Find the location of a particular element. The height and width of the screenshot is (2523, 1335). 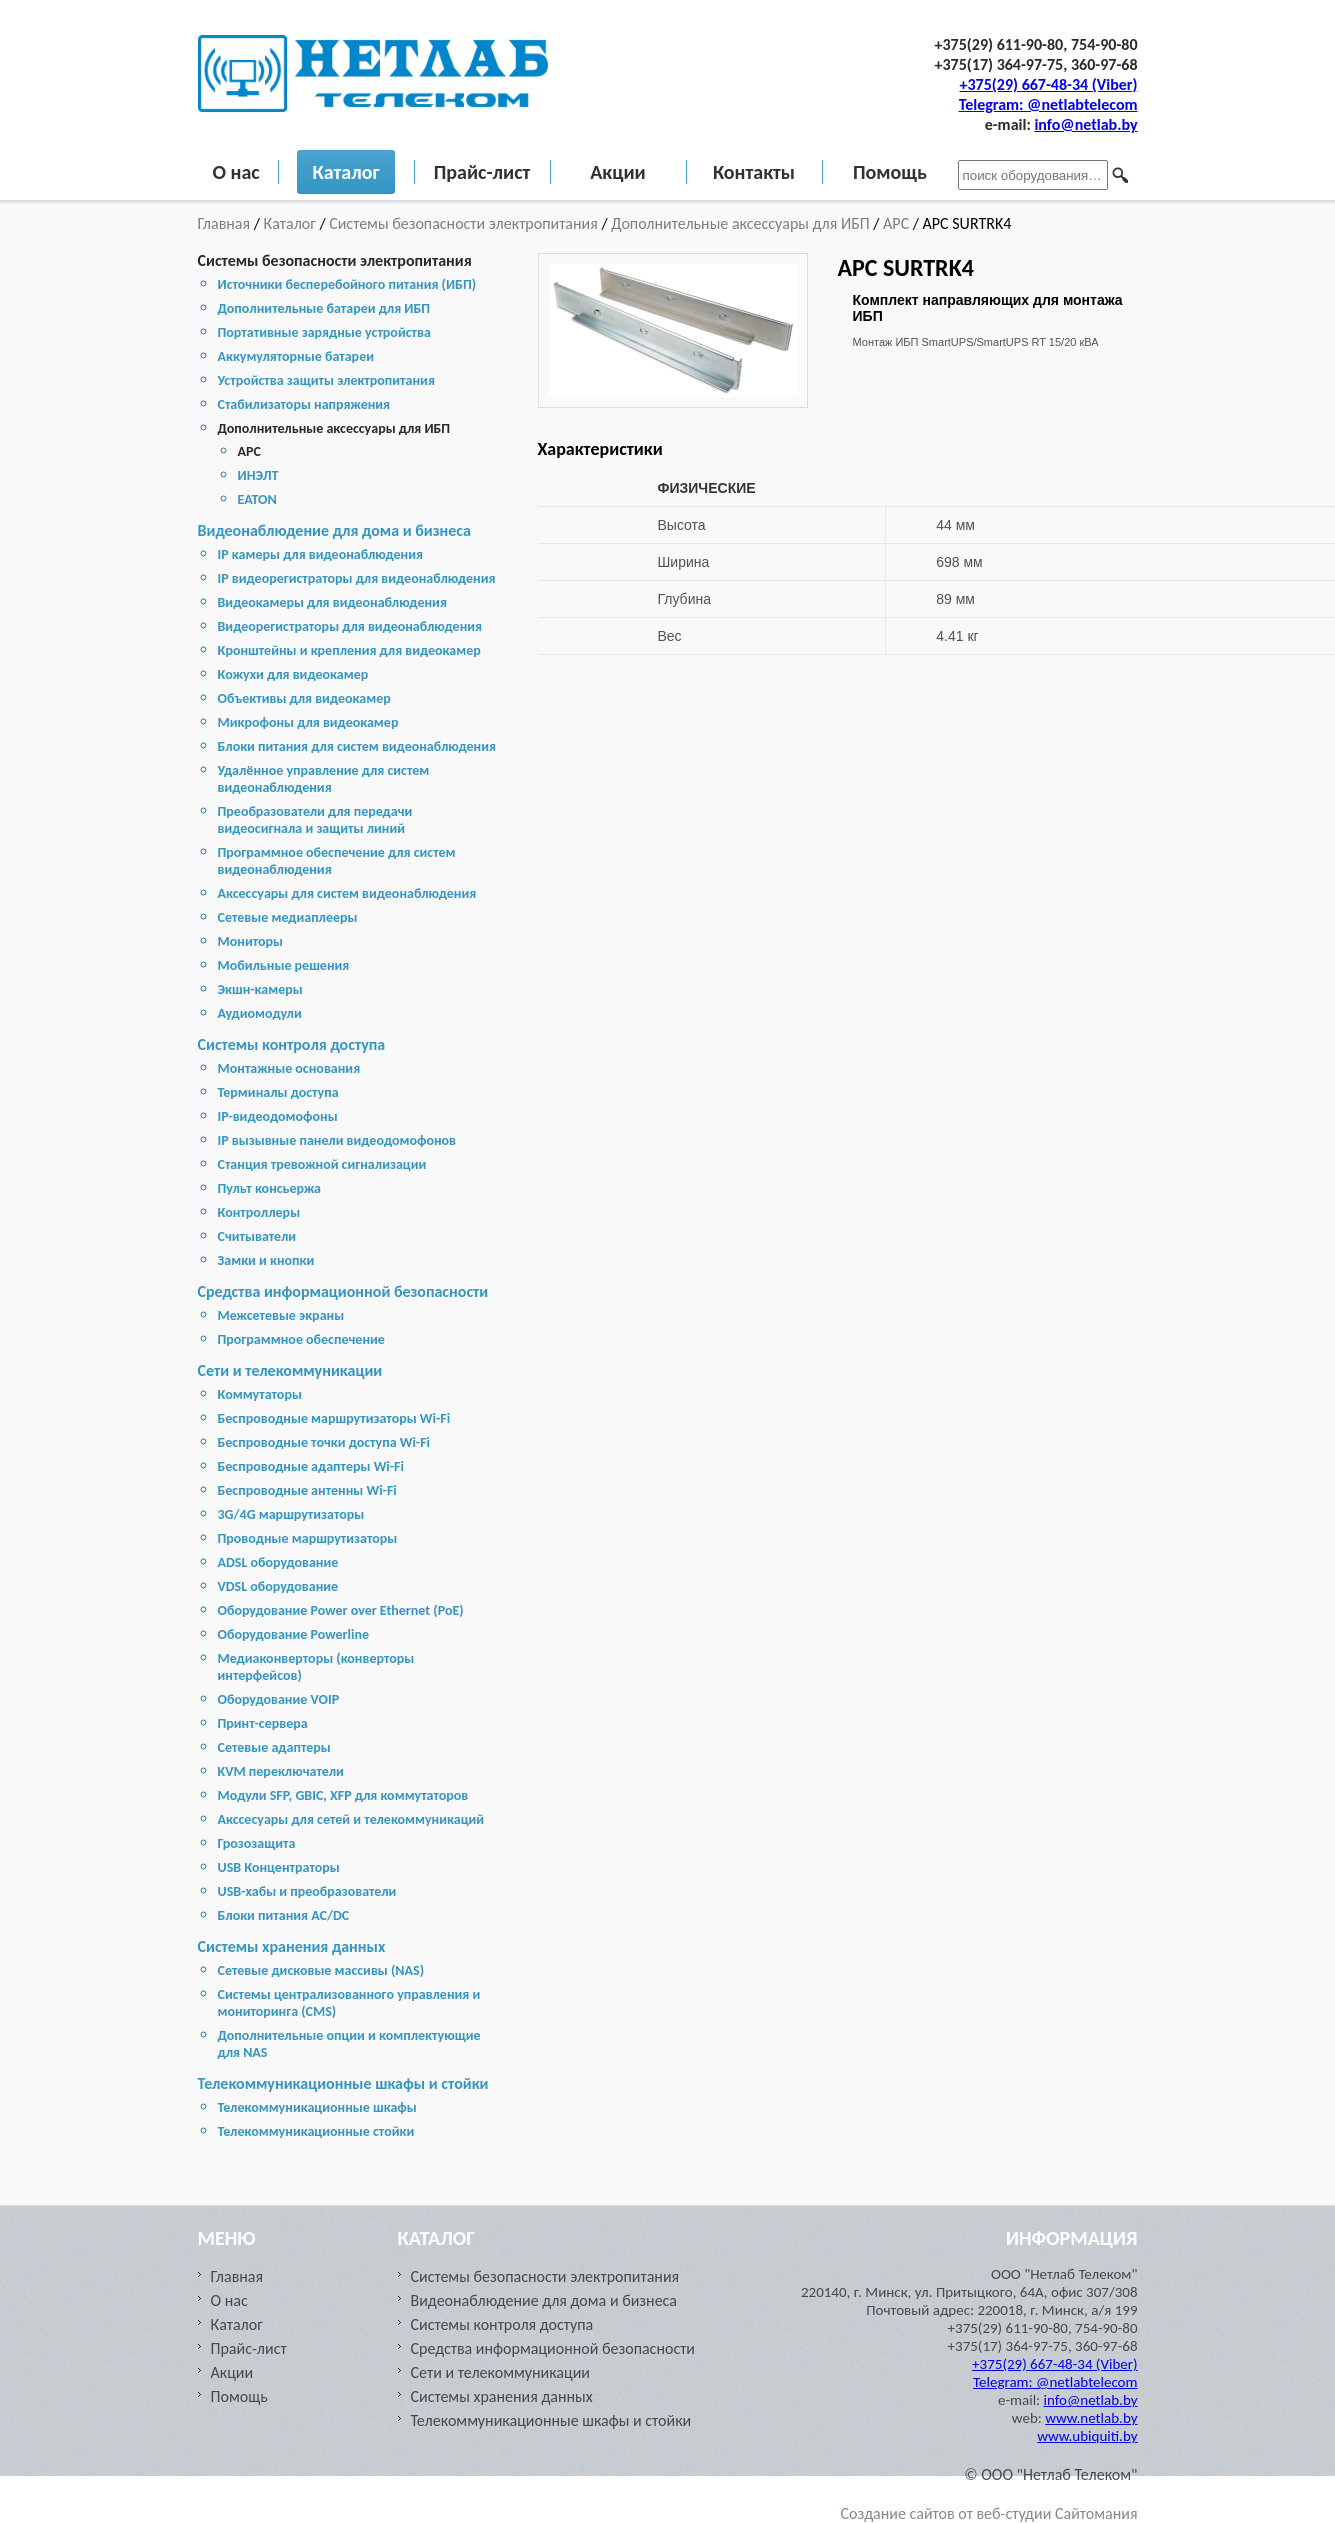

Терминалы доступа is located at coordinates (278, 1092).